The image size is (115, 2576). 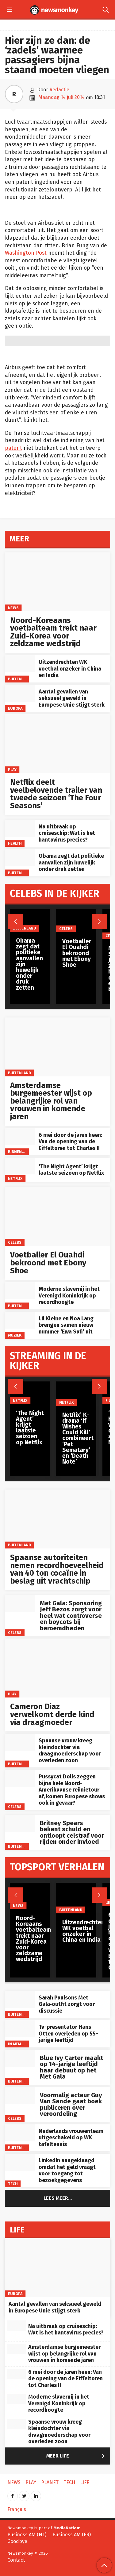 I want to click on Netflix, so click(x=15, y=1178).